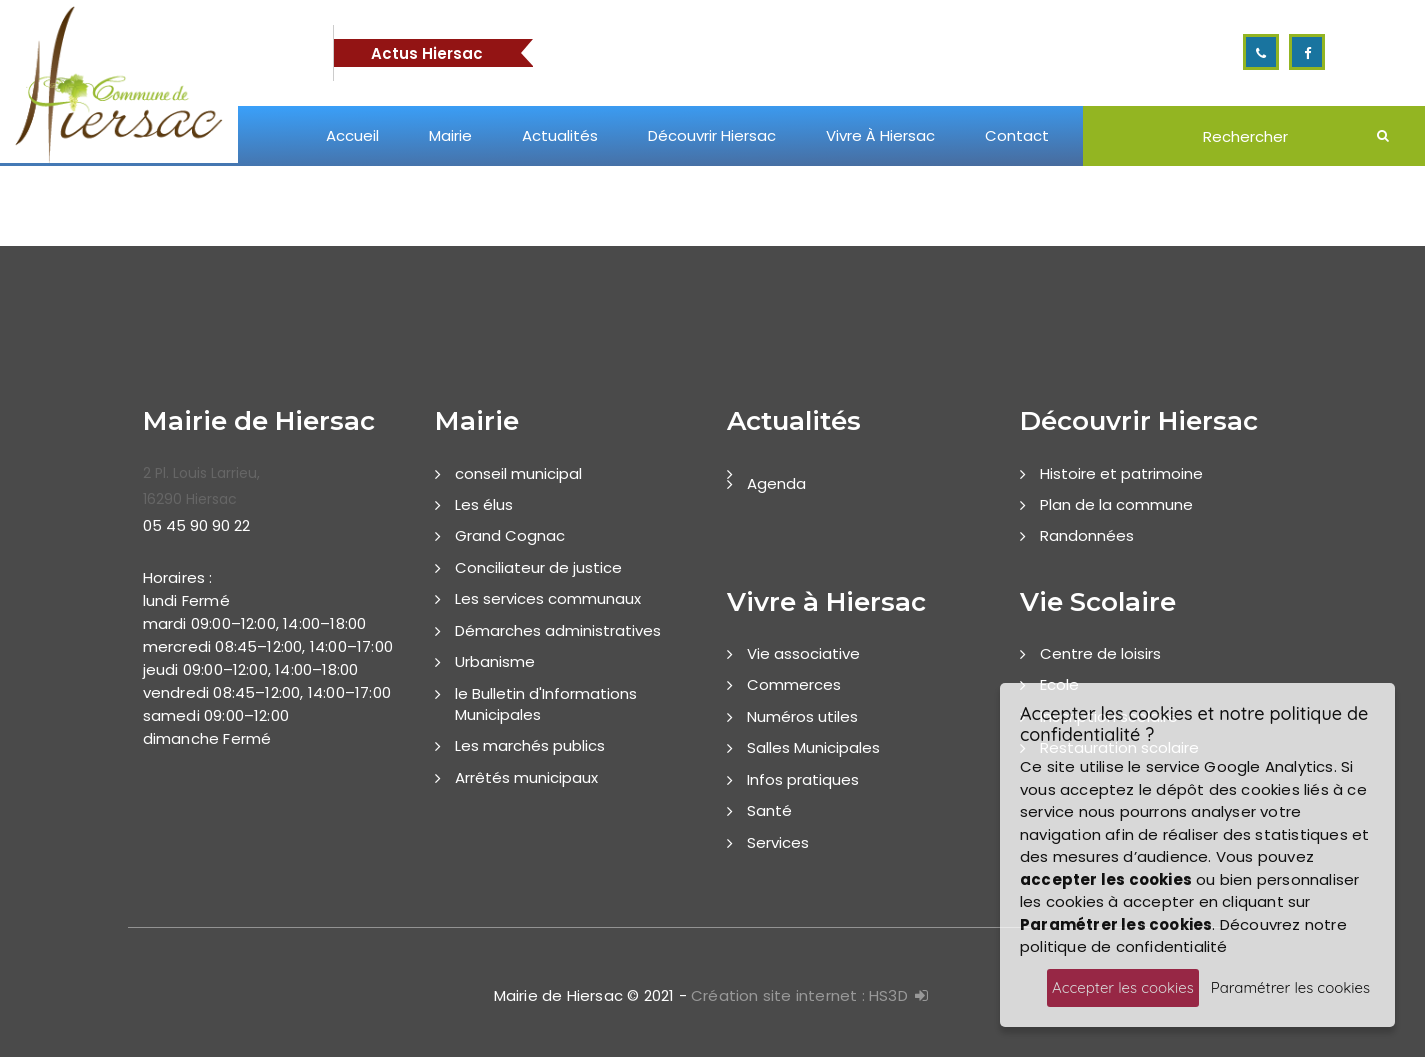  What do you see at coordinates (803, 653) in the screenshot?
I see `Vie associative` at bounding box center [803, 653].